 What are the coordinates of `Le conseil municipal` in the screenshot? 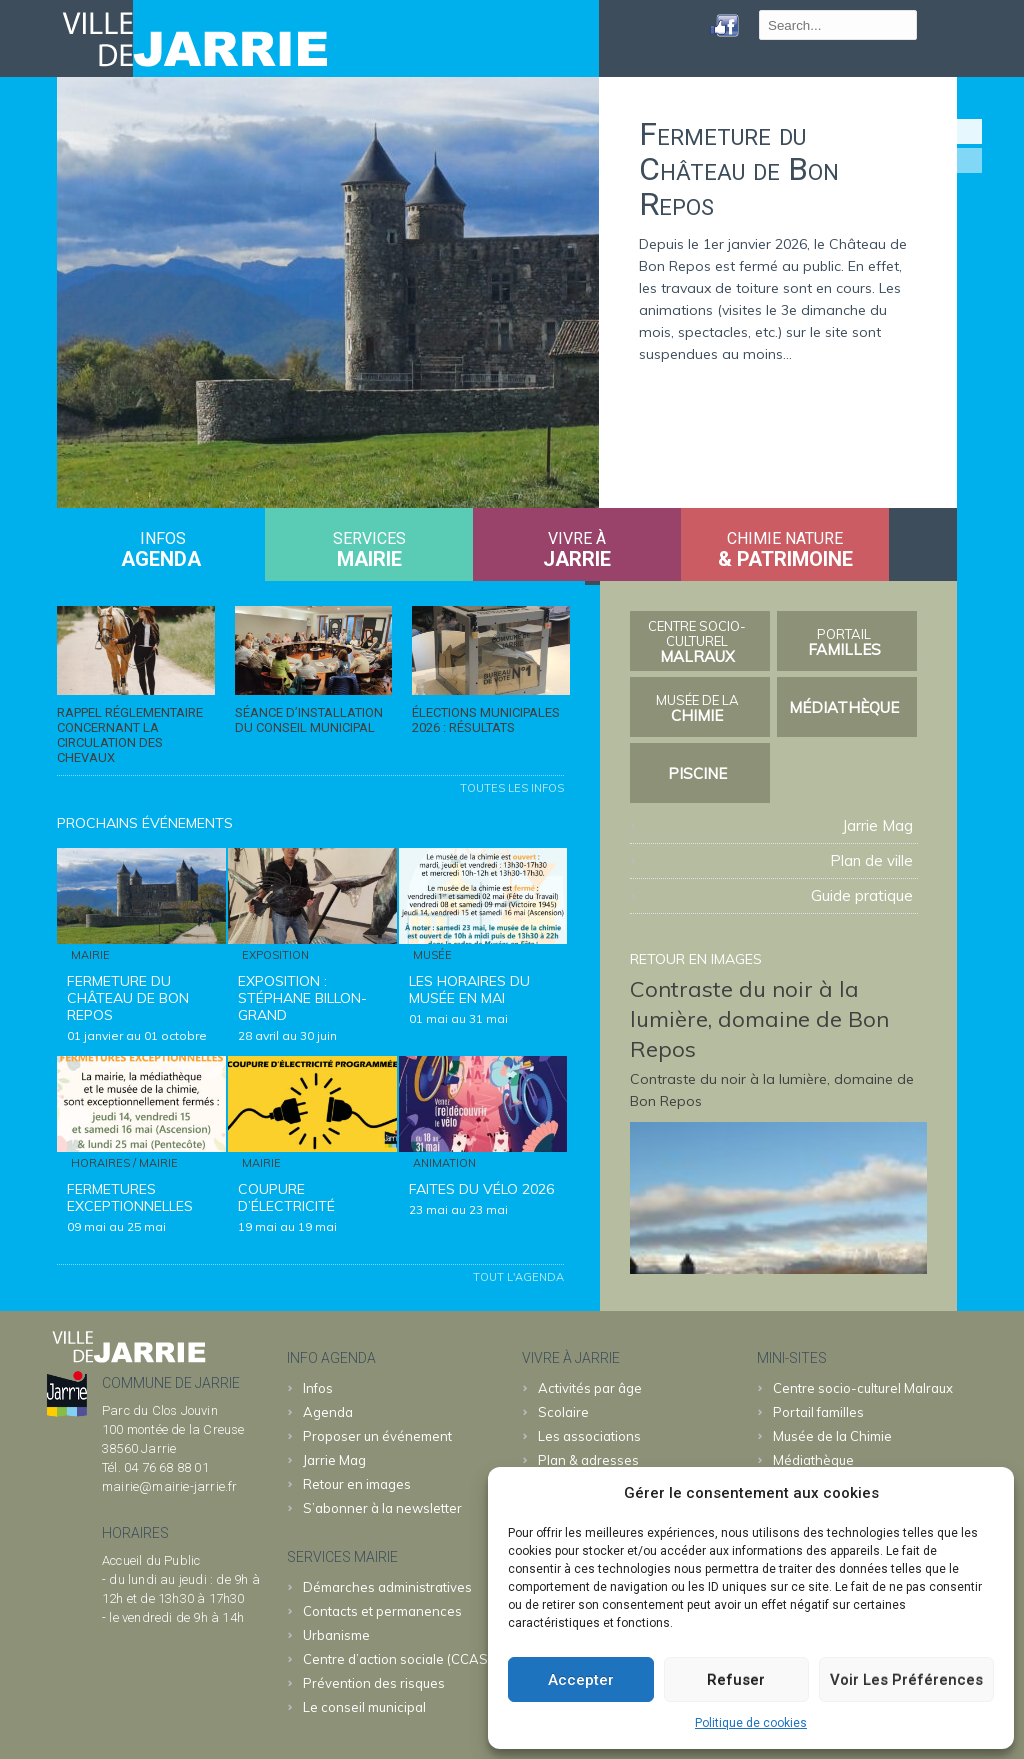 It's located at (364, 1707).